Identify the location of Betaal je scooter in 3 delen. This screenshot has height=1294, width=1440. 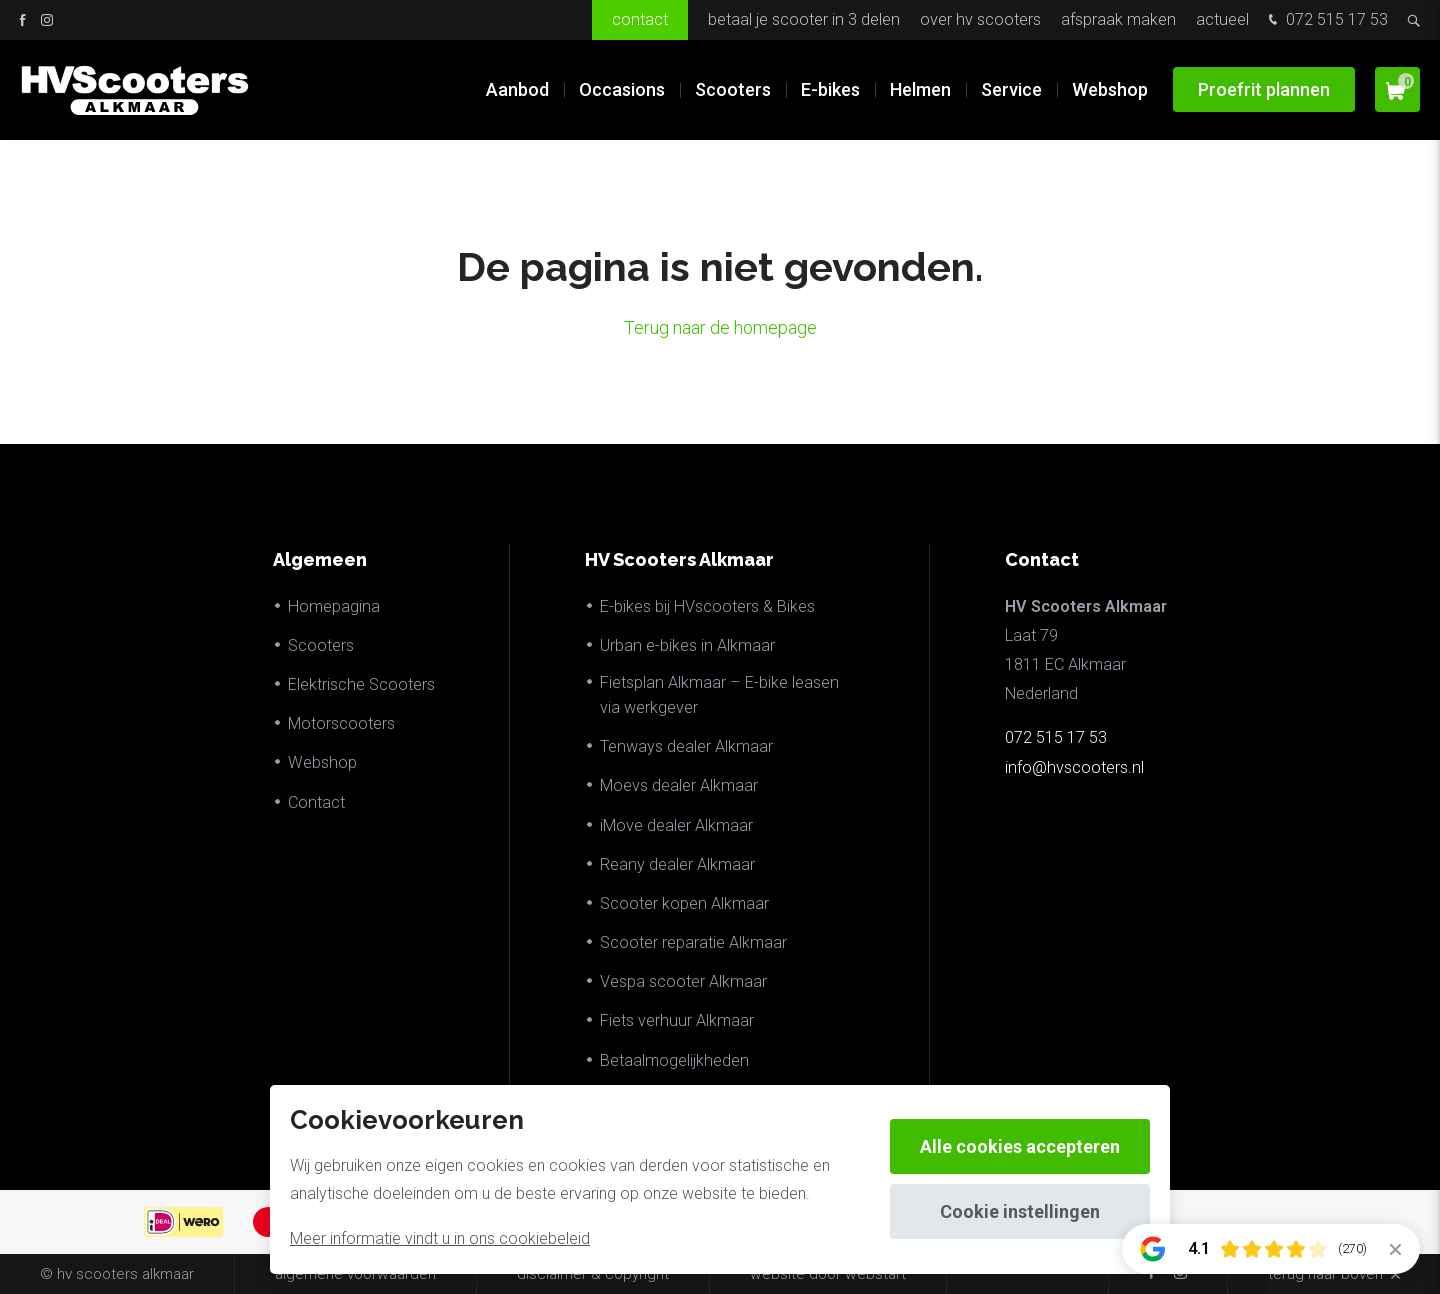
(804, 19).